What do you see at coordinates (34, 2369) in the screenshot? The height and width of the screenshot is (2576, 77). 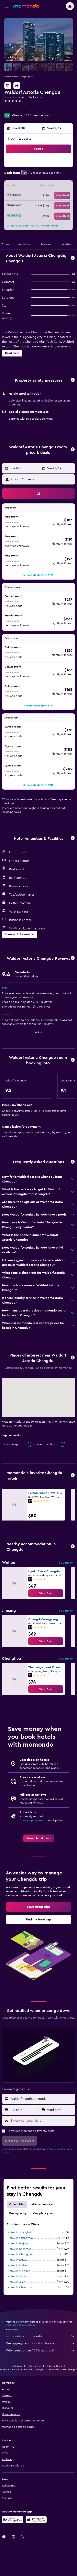 I see `Hotels in Chengdu` at bounding box center [34, 2369].